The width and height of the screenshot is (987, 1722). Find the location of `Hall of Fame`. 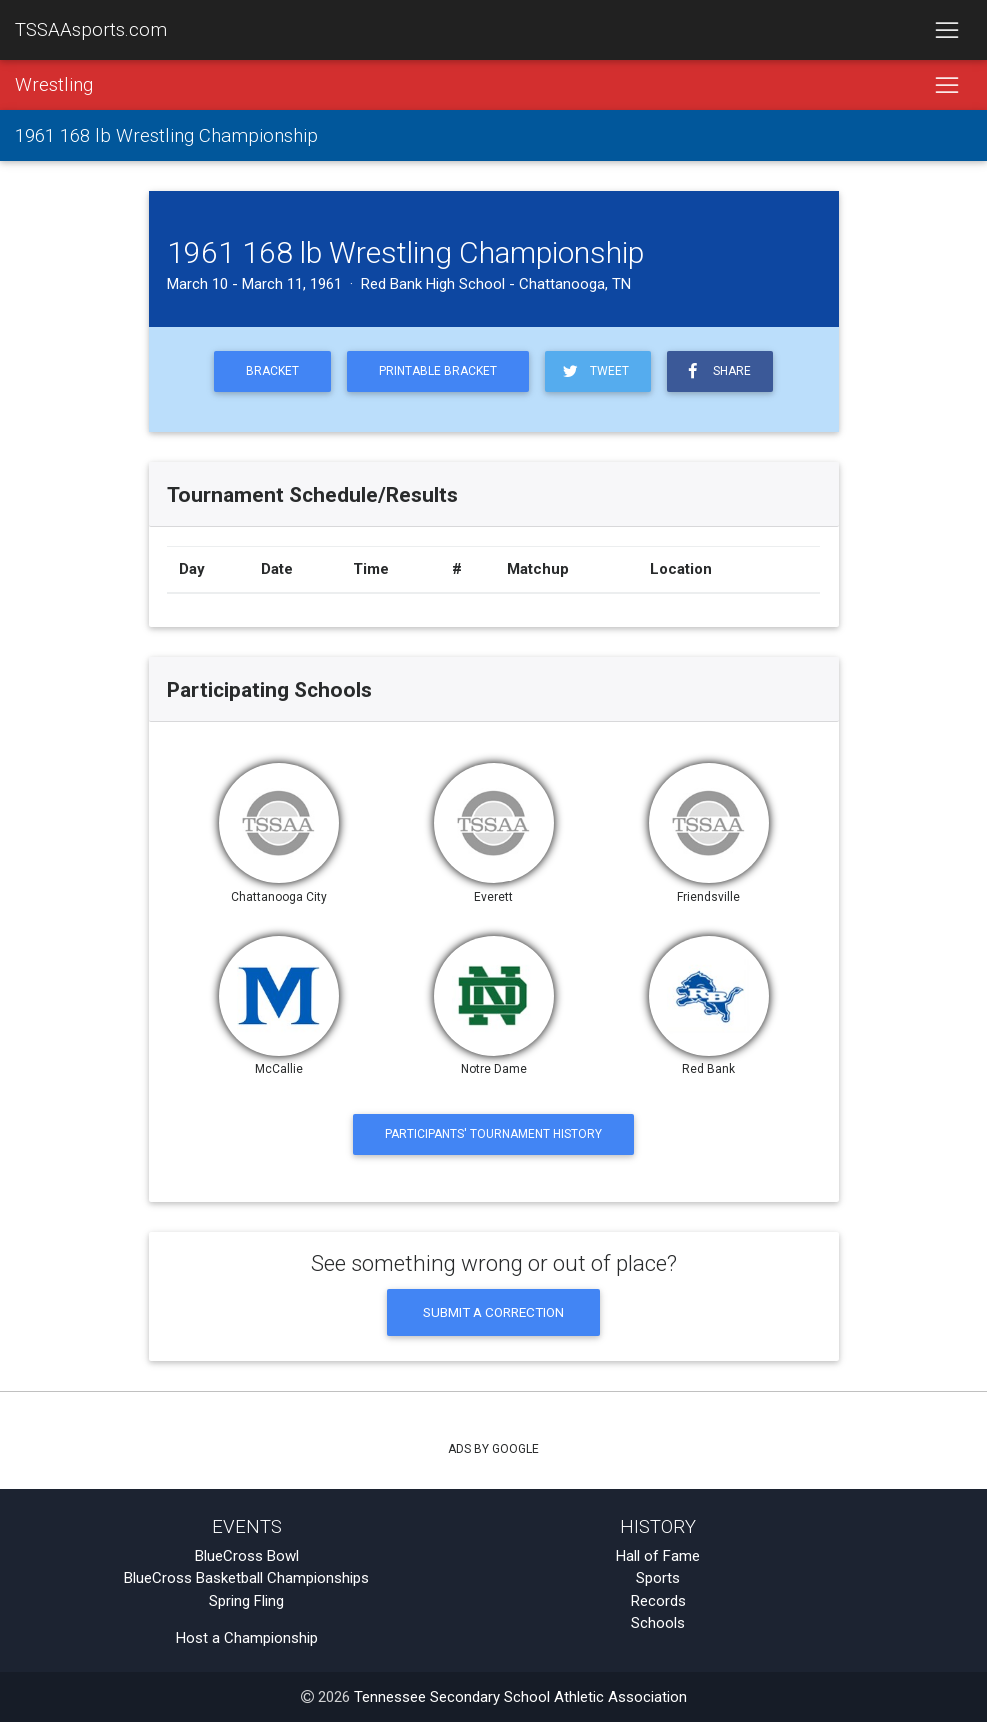

Hall of Fame is located at coordinates (658, 1556).